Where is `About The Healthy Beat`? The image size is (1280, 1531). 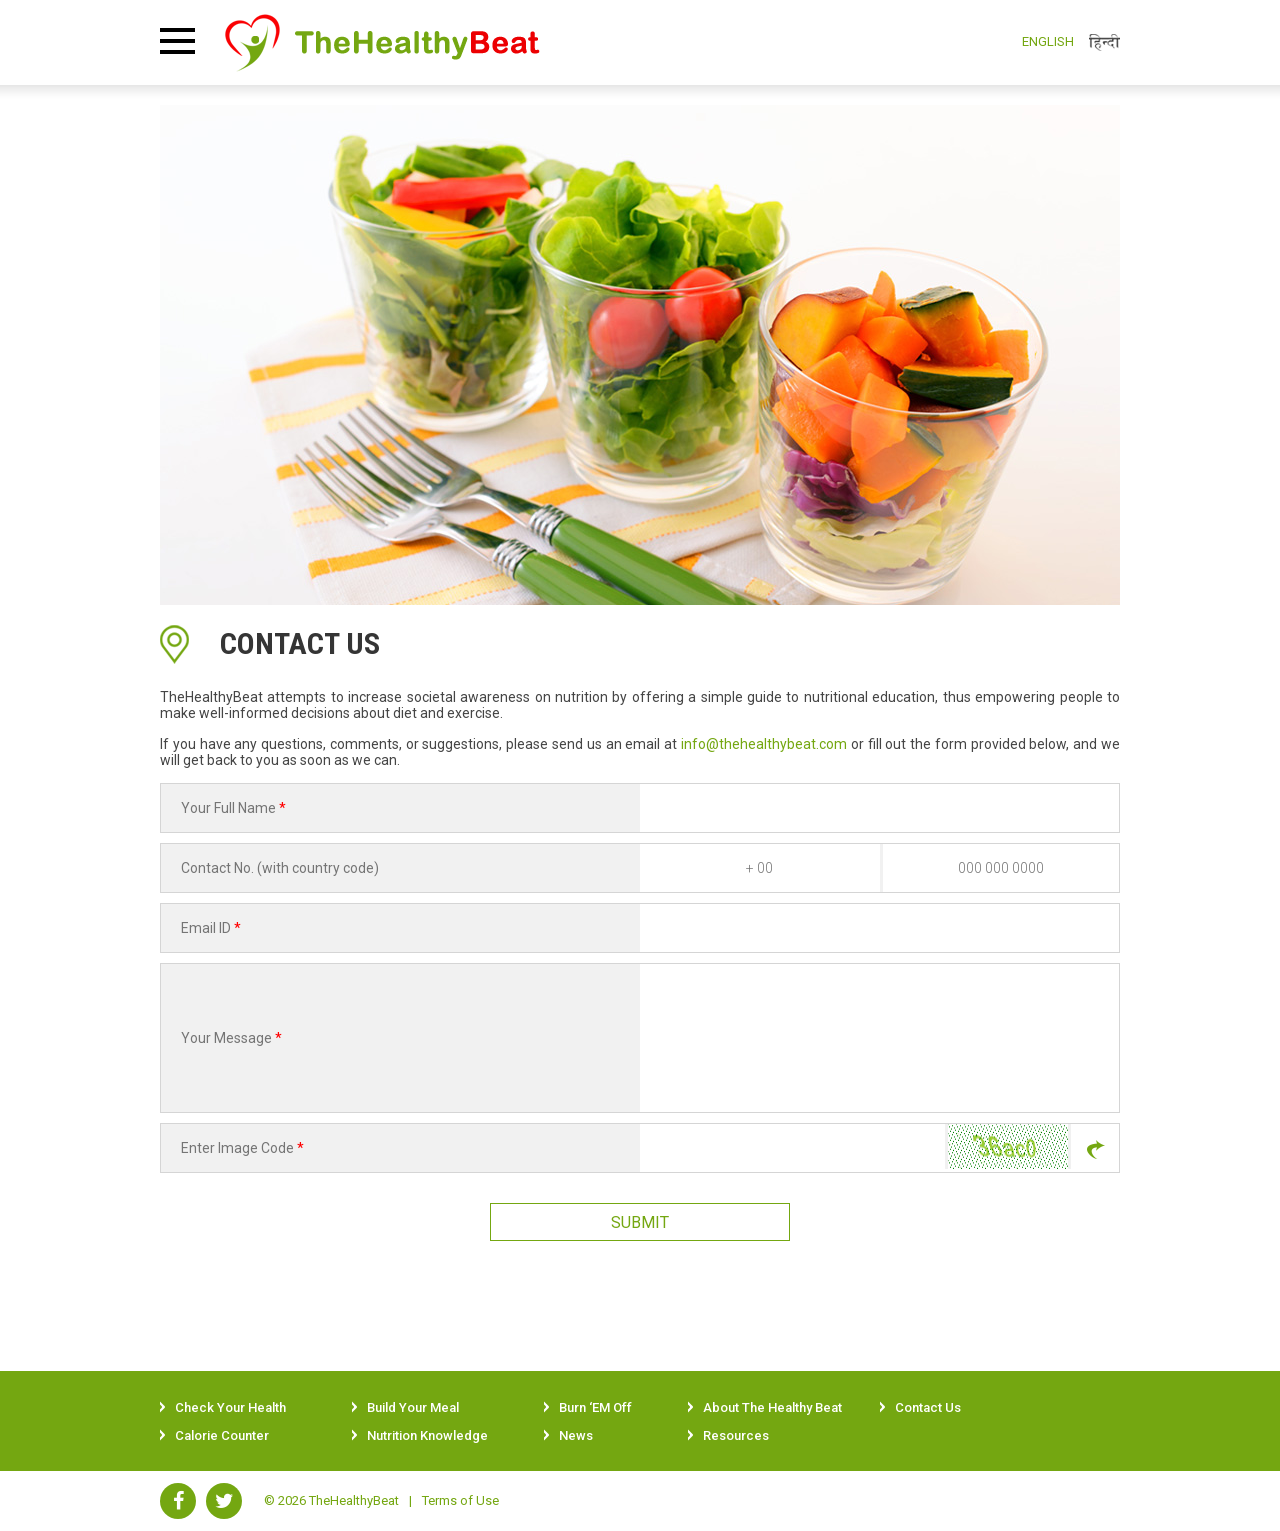 About The Healthy Beat is located at coordinates (772, 1407).